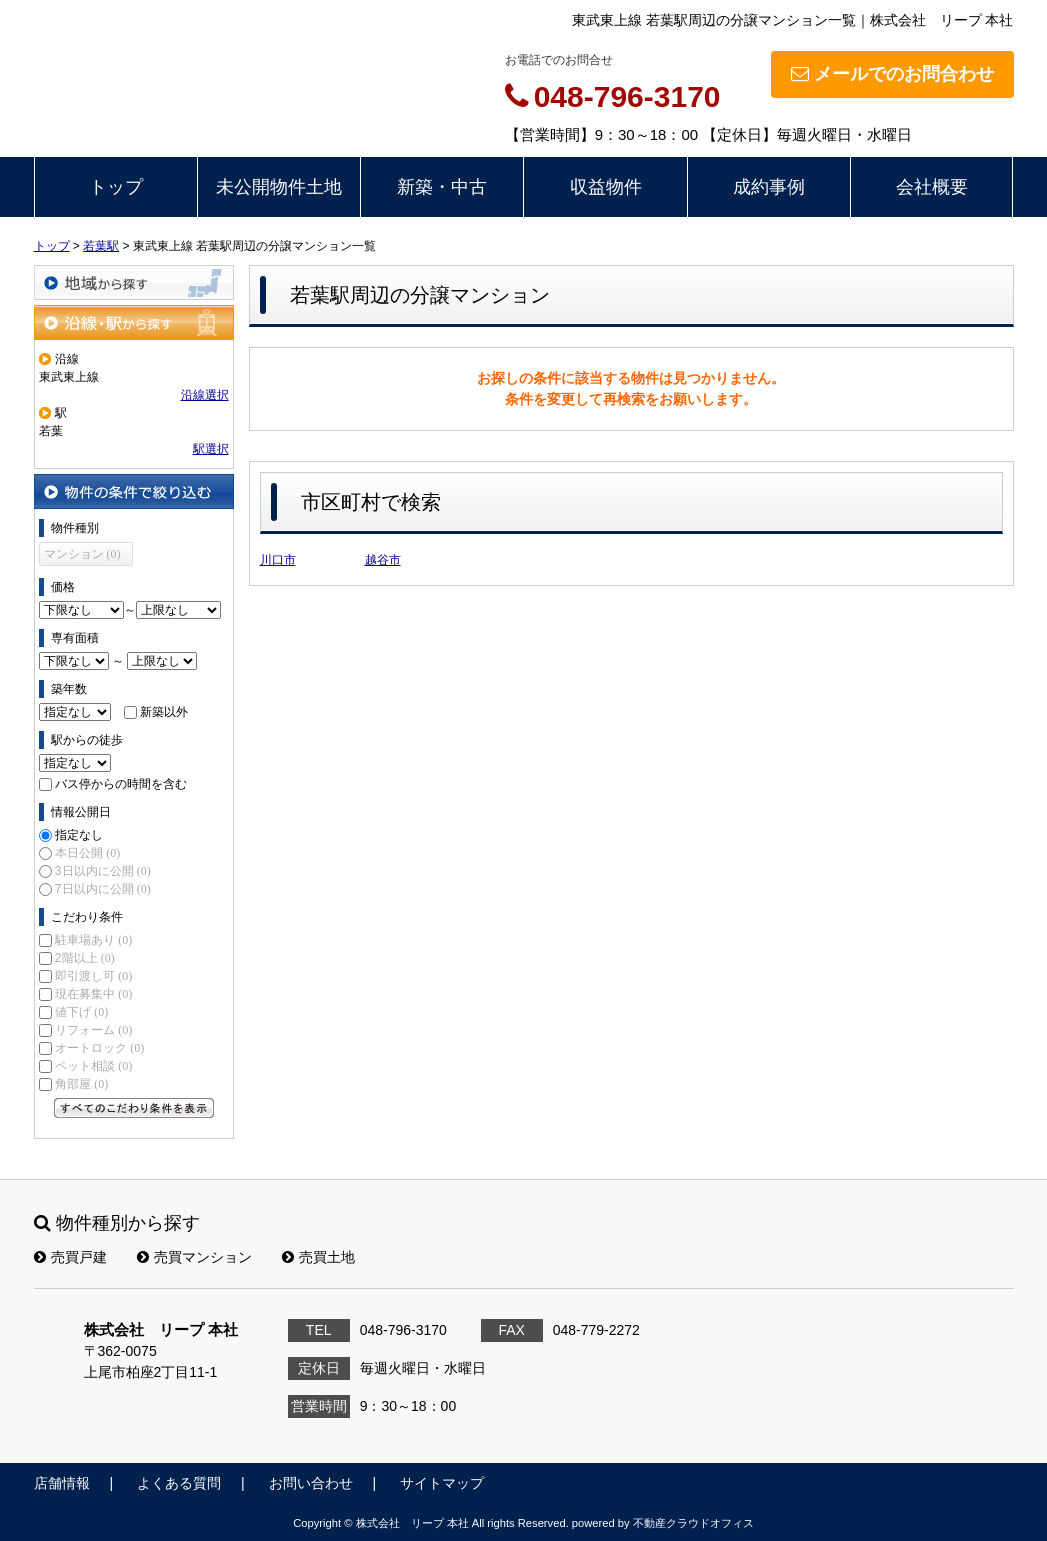 This screenshot has height=1541, width=1047. What do you see at coordinates (93, 976) in the screenshot?
I see `即引渡し可` at bounding box center [93, 976].